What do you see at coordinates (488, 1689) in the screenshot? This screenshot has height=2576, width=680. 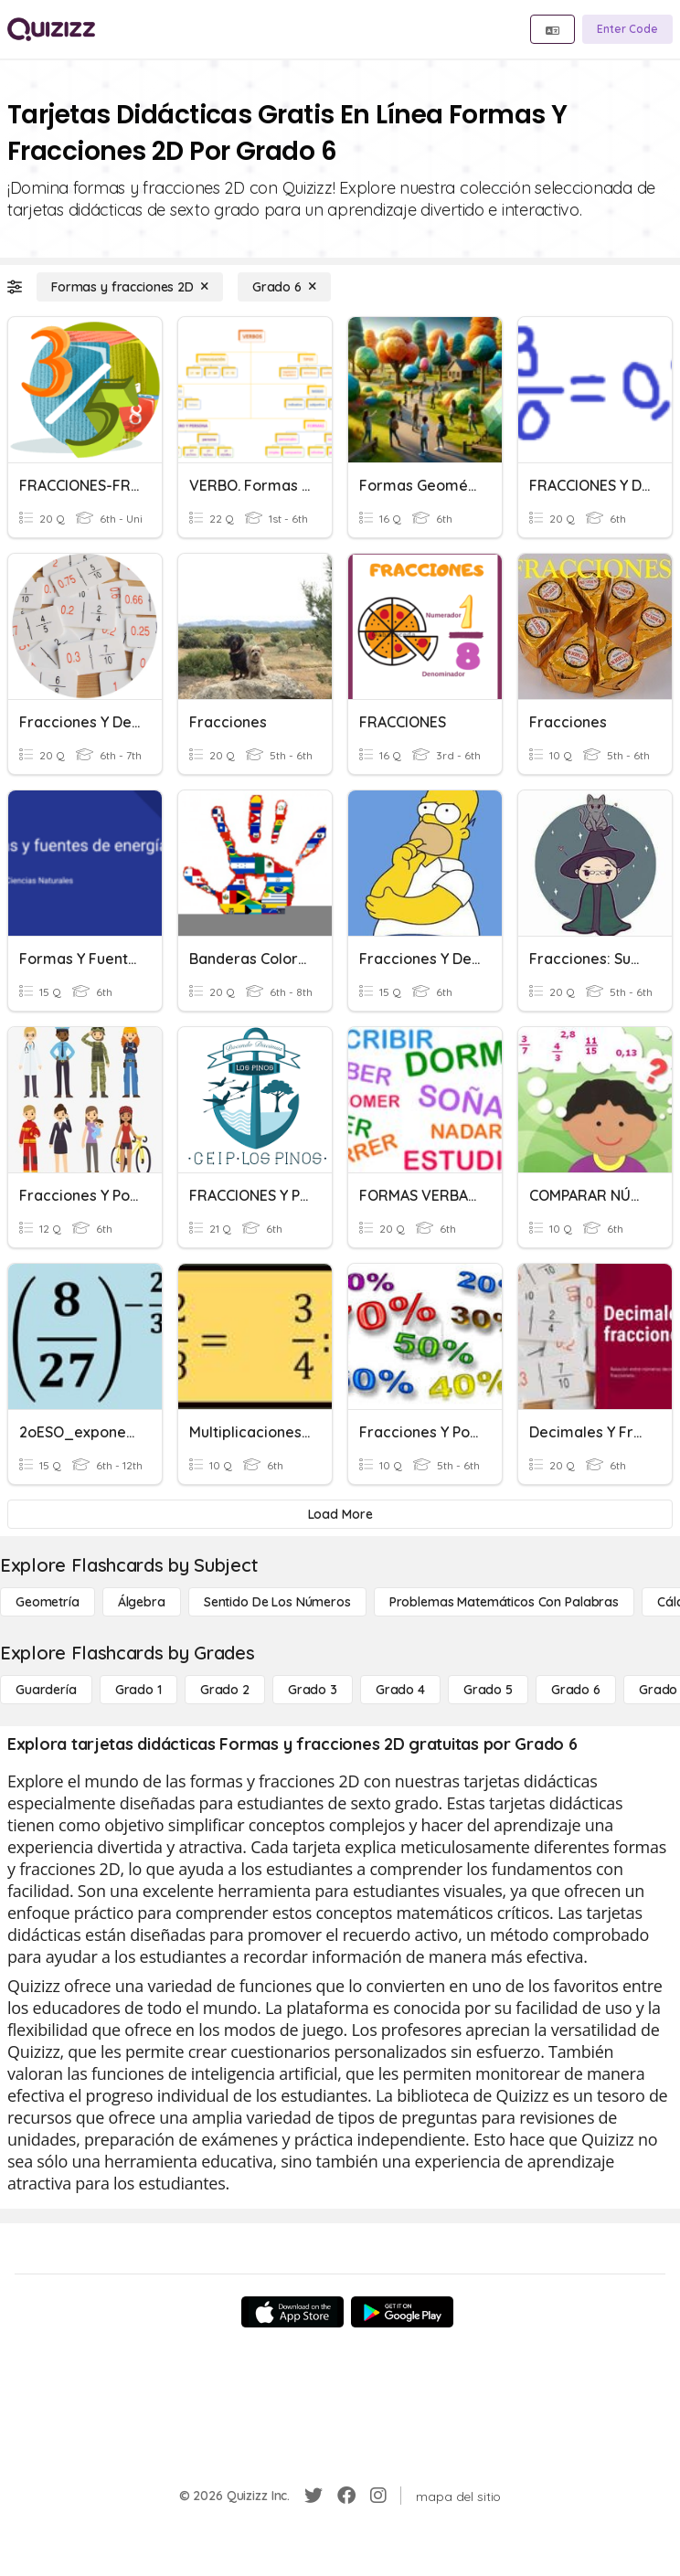 I see `[Grado 5]` at bounding box center [488, 1689].